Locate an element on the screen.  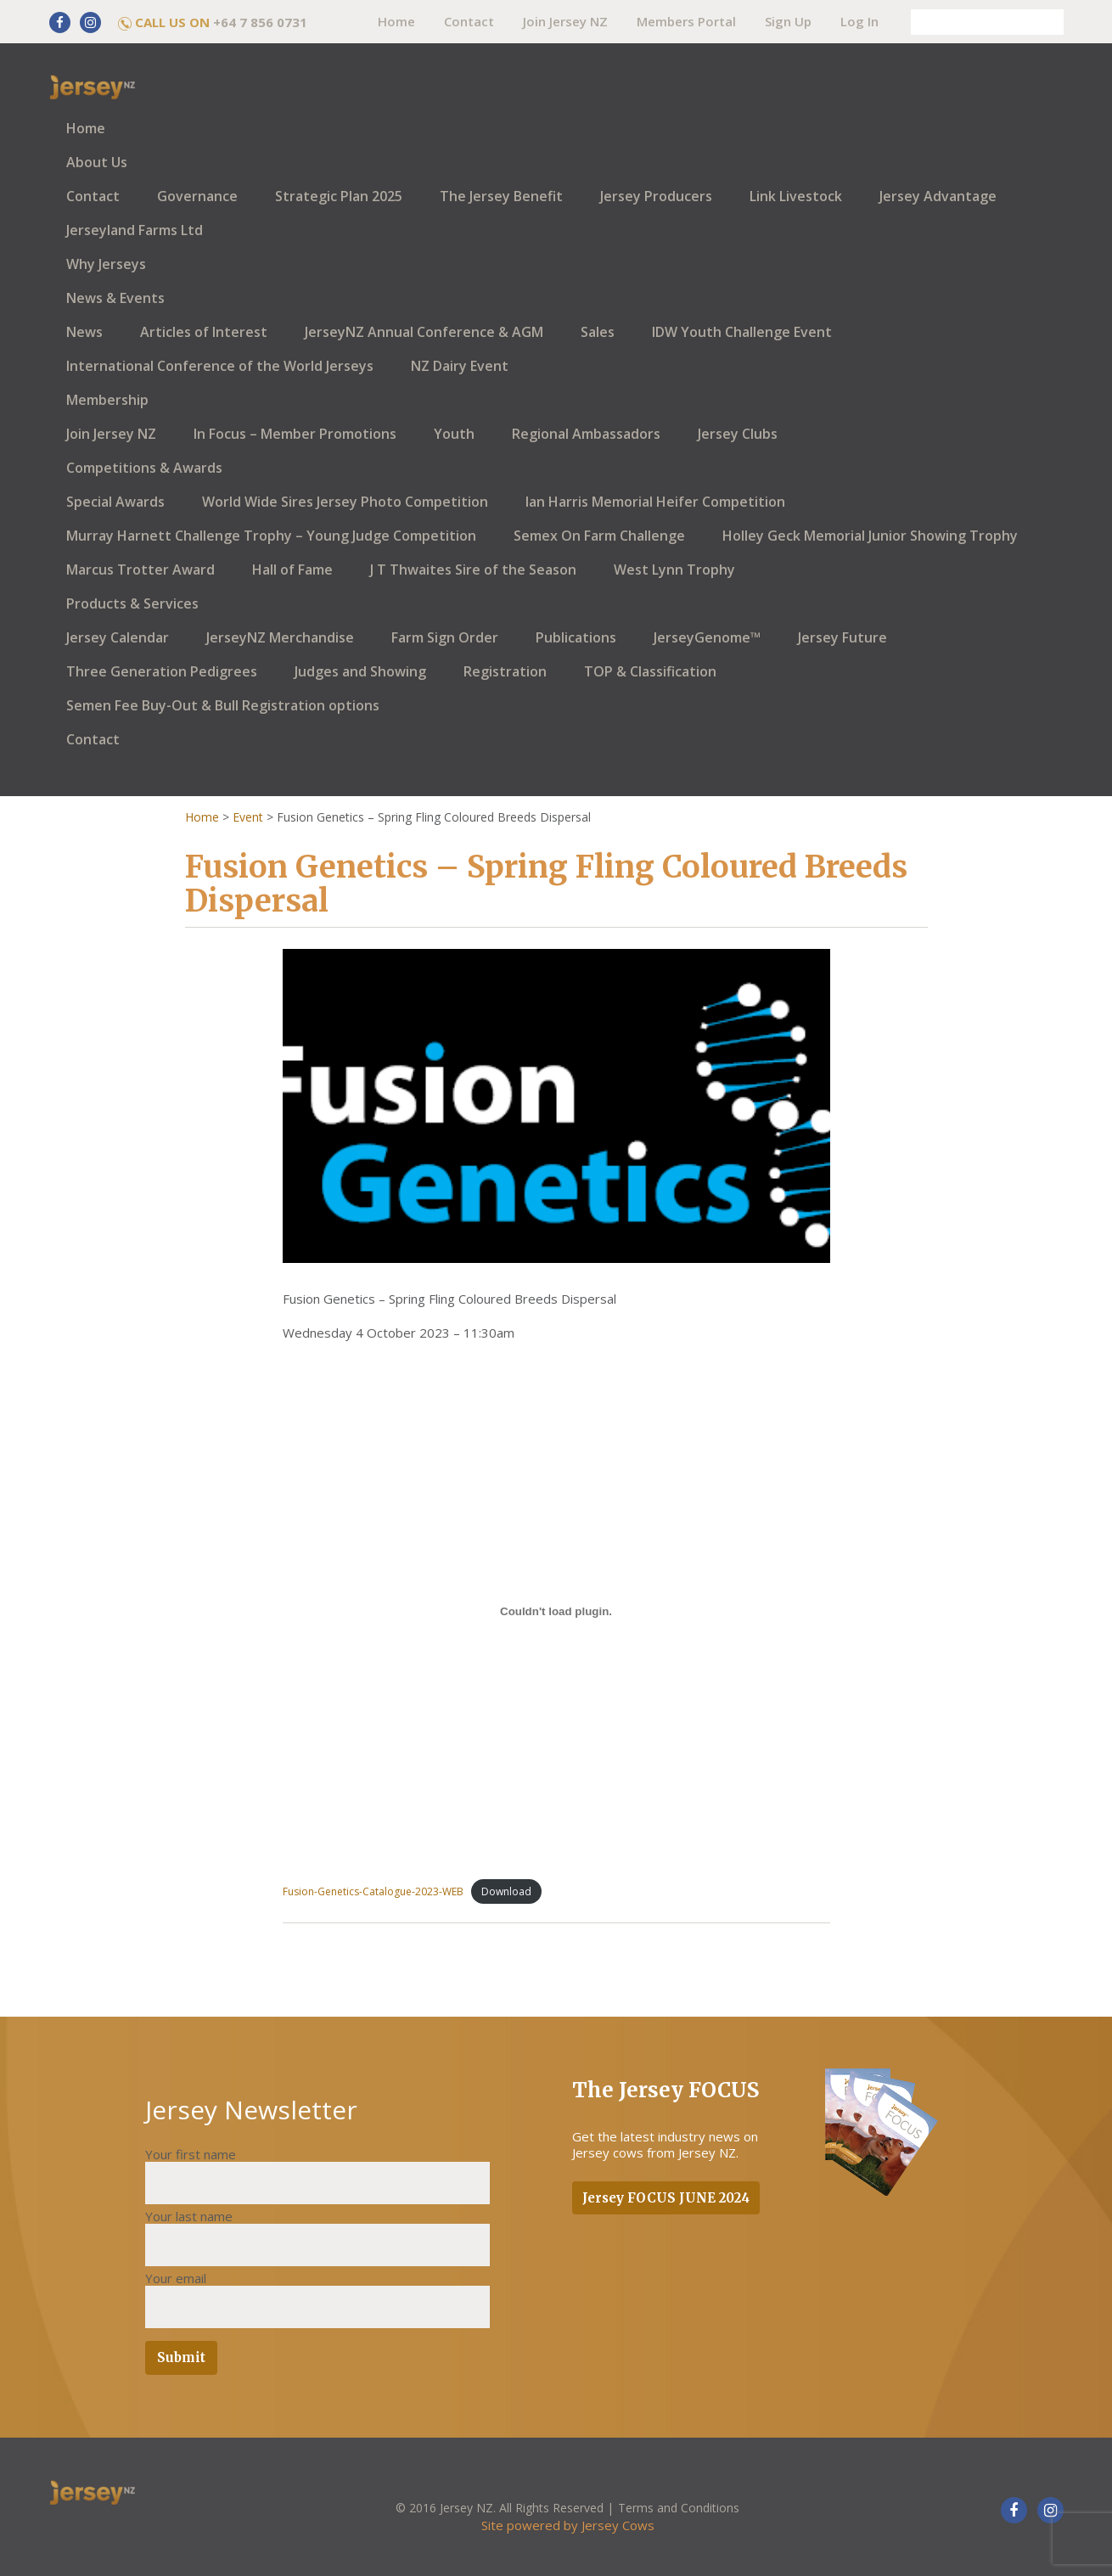
Judges and Showing is located at coordinates (360, 671).